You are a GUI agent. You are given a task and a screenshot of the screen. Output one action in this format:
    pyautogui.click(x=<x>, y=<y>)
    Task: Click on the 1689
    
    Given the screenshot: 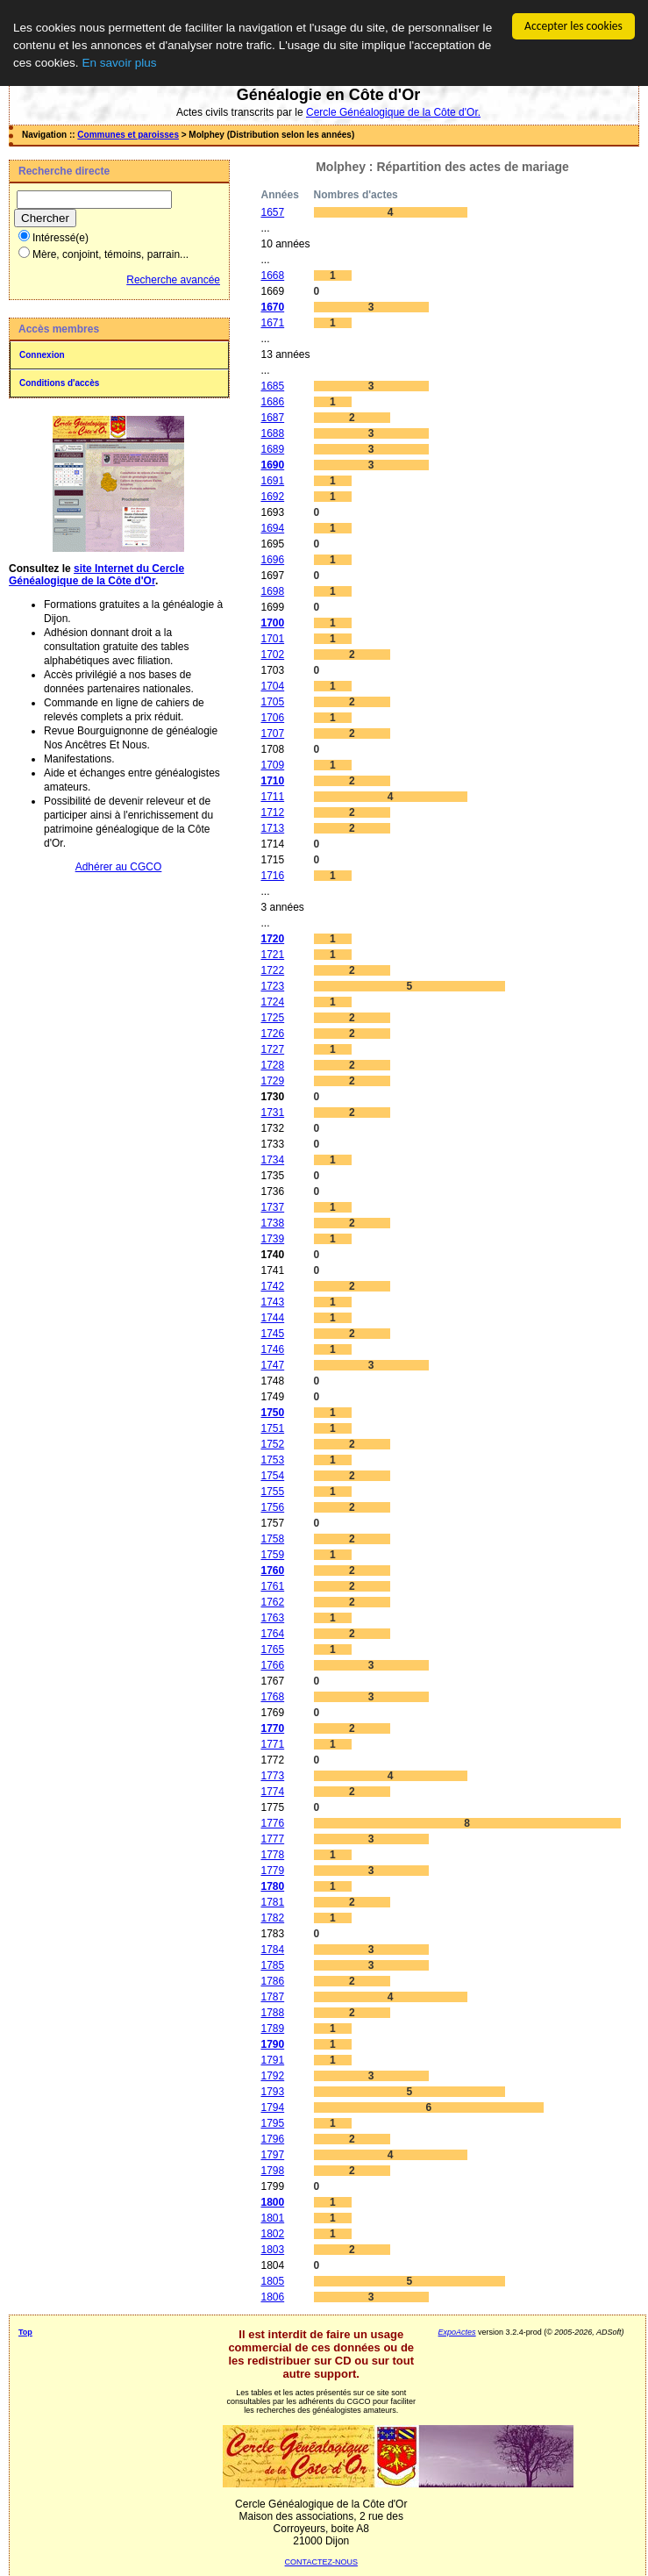 What is the action you would take?
    pyautogui.click(x=272, y=449)
    